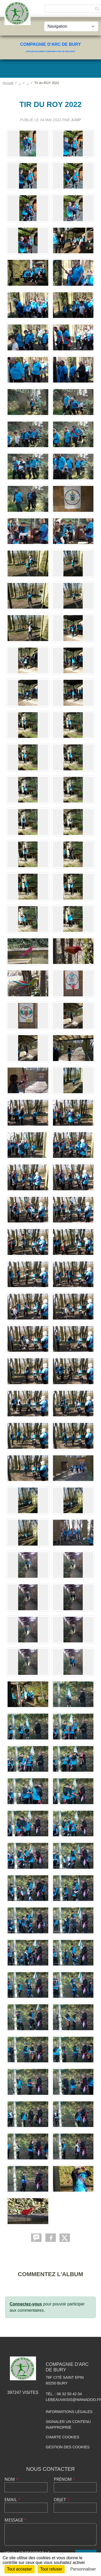 Image resolution: width=101 pixels, height=2576 pixels. What do you see at coordinates (69, 2412) in the screenshot?
I see `Informations légales` at bounding box center [69, 2412].